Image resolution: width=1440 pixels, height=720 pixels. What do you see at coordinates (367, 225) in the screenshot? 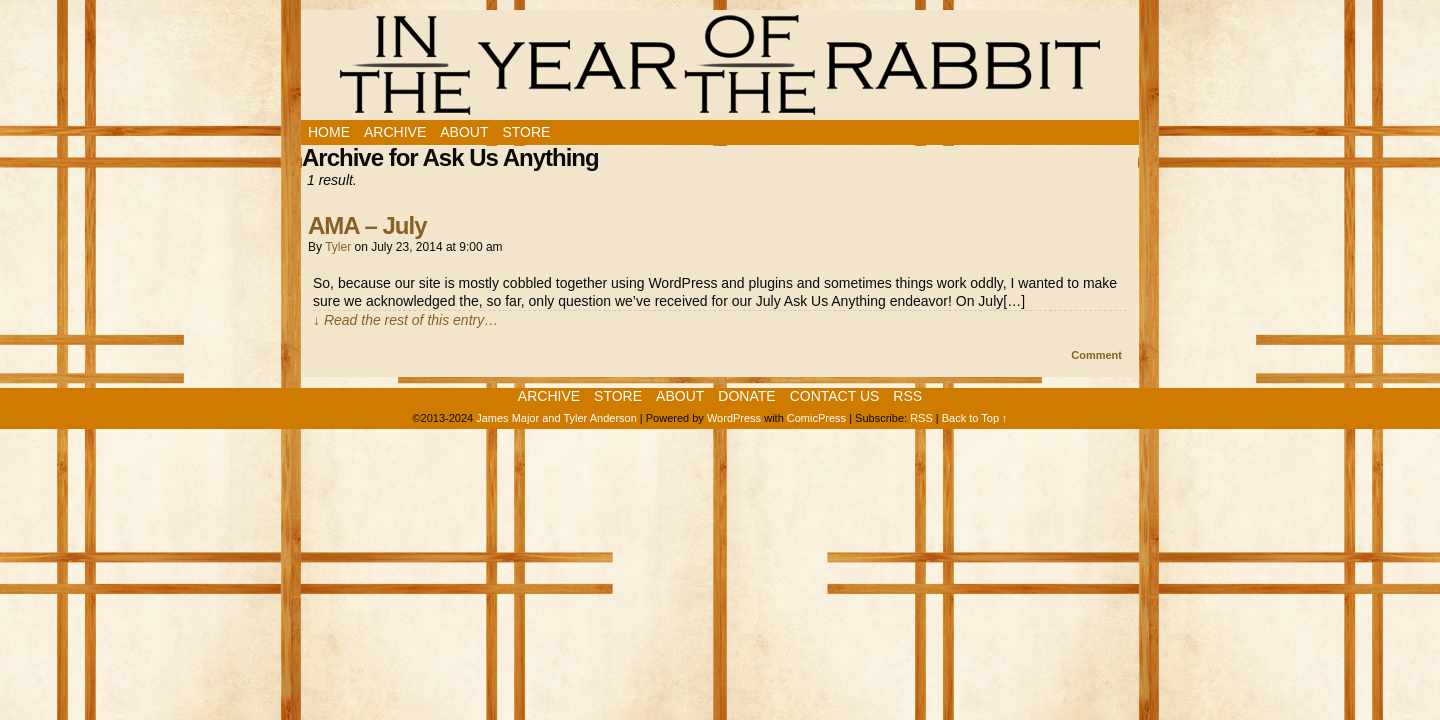
I see `AMA – July` at bounding box center [367, 225].